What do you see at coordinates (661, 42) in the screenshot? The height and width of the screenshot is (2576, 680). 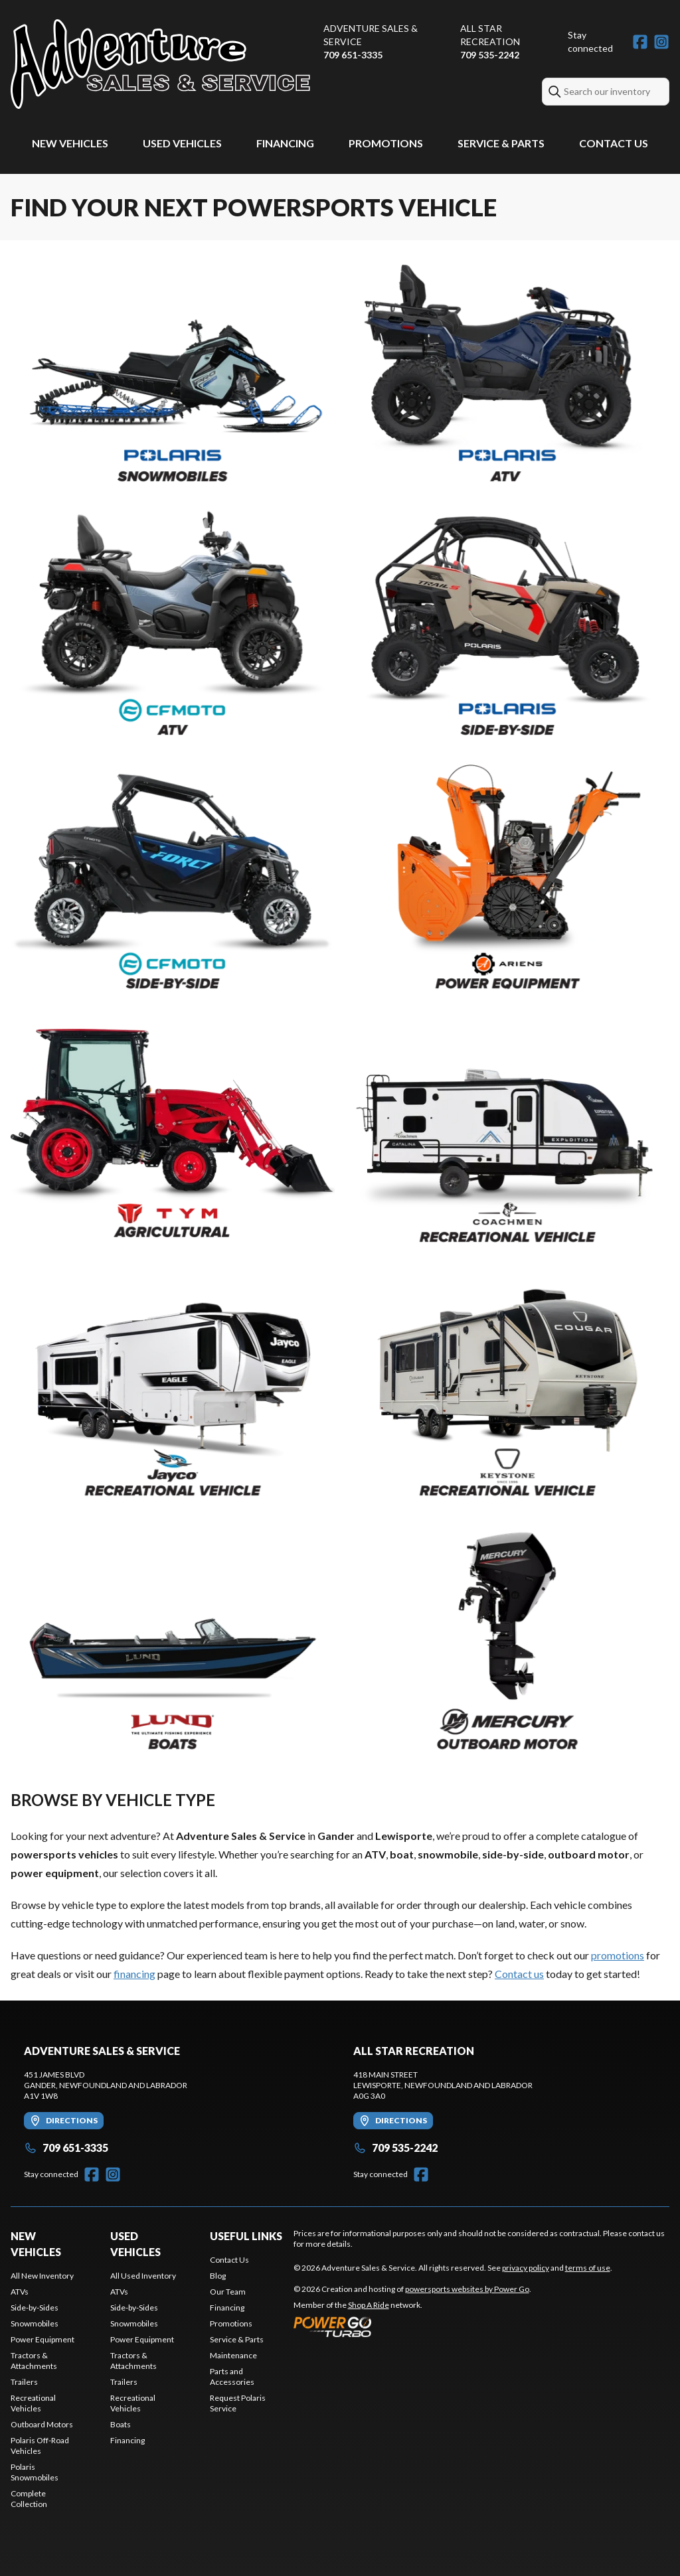 I see `[Instagram]` at bounding box center [661, 42].